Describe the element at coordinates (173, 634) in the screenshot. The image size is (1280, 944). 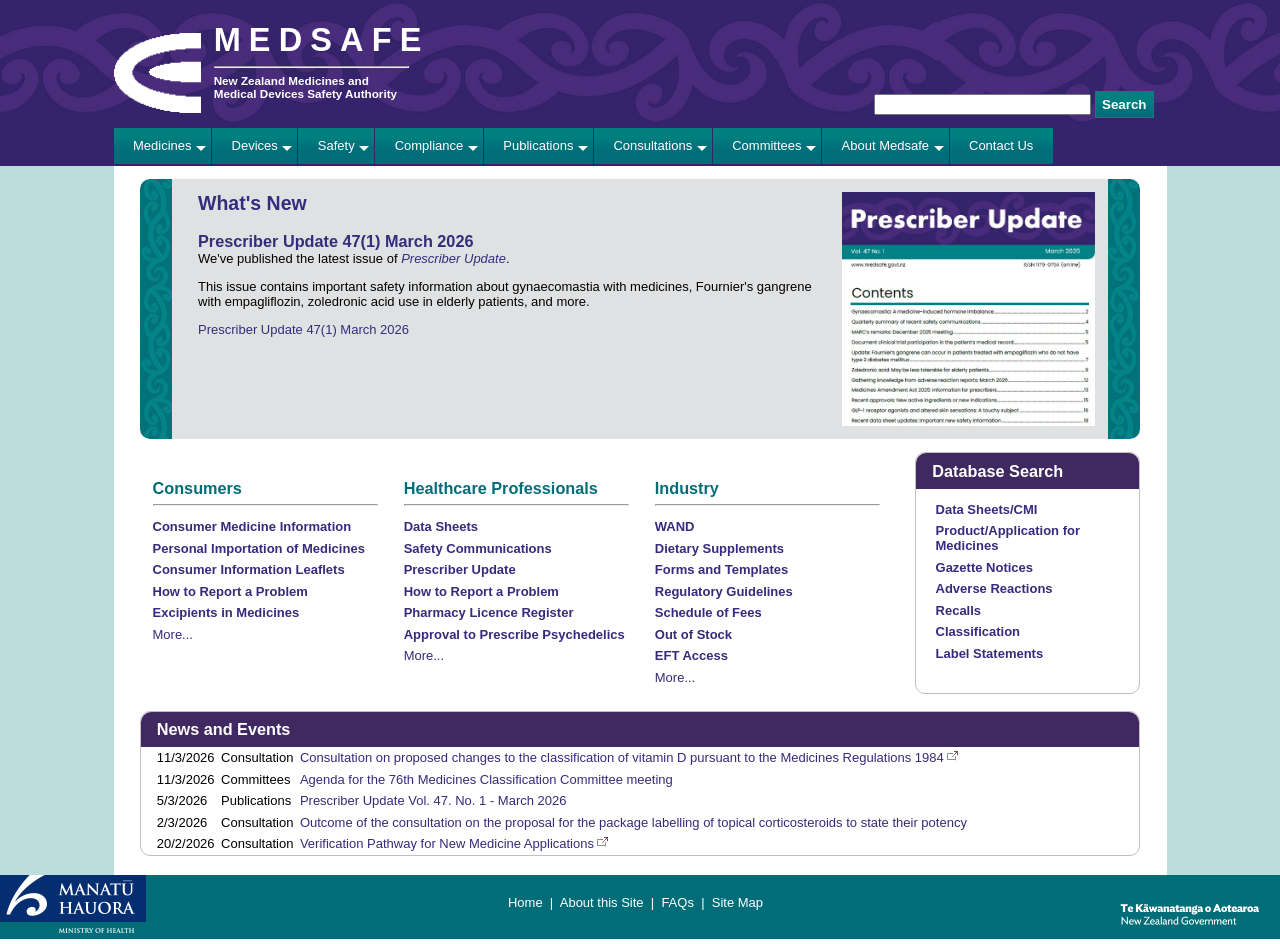
I see `More...` at that location.